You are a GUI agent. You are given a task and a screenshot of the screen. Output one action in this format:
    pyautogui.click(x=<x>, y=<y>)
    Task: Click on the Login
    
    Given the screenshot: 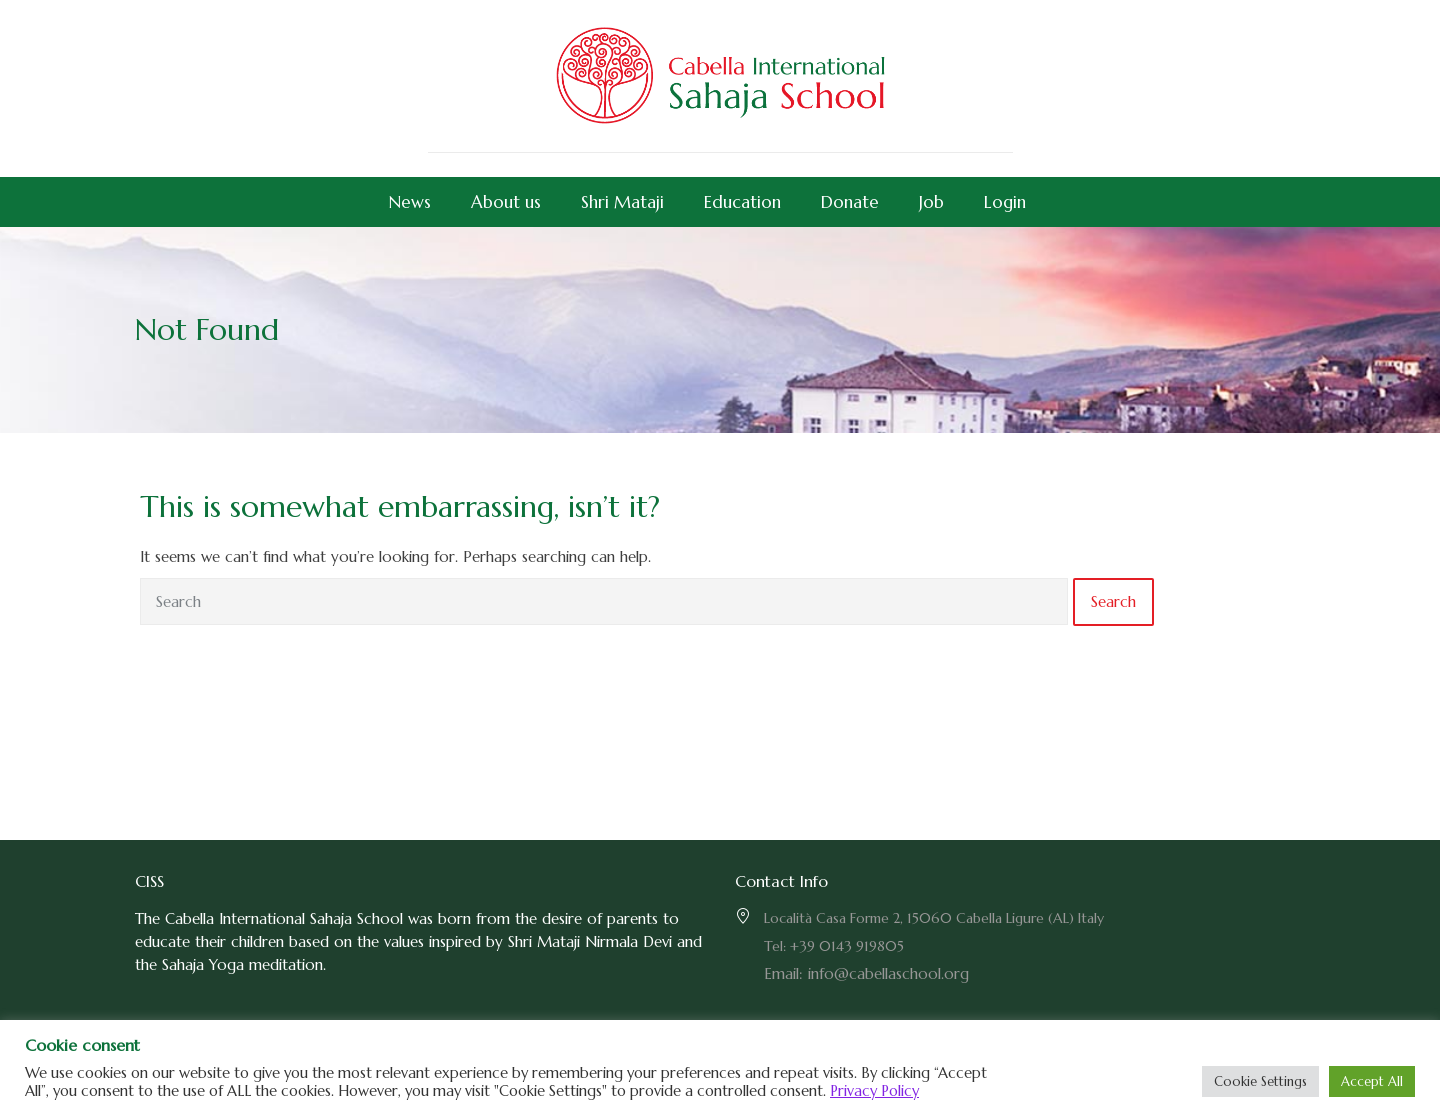 What is the action you would take?
    pyautogui.click(x=1005, y=202)
    